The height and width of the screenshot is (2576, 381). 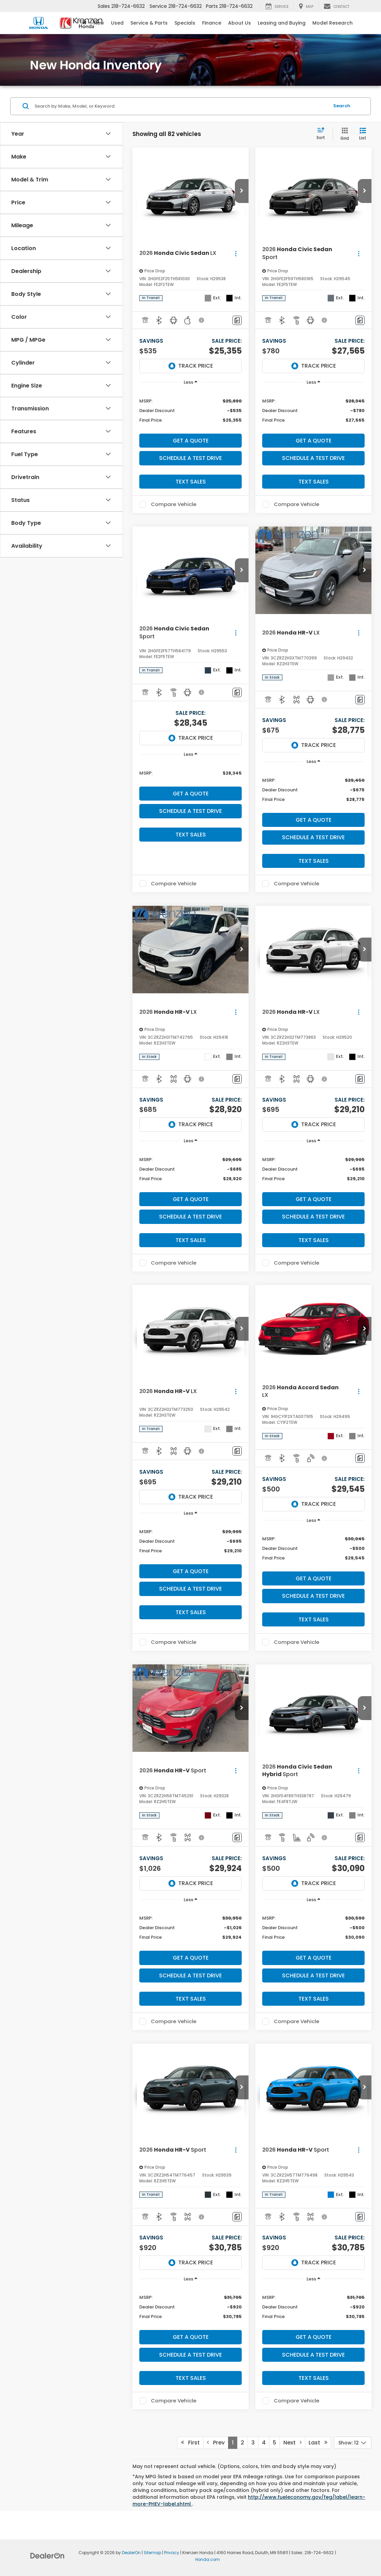 What do you see at coordinates (211, 22) in the screenshot?
I see `Finance [button]` at bounding box center [211, 22].